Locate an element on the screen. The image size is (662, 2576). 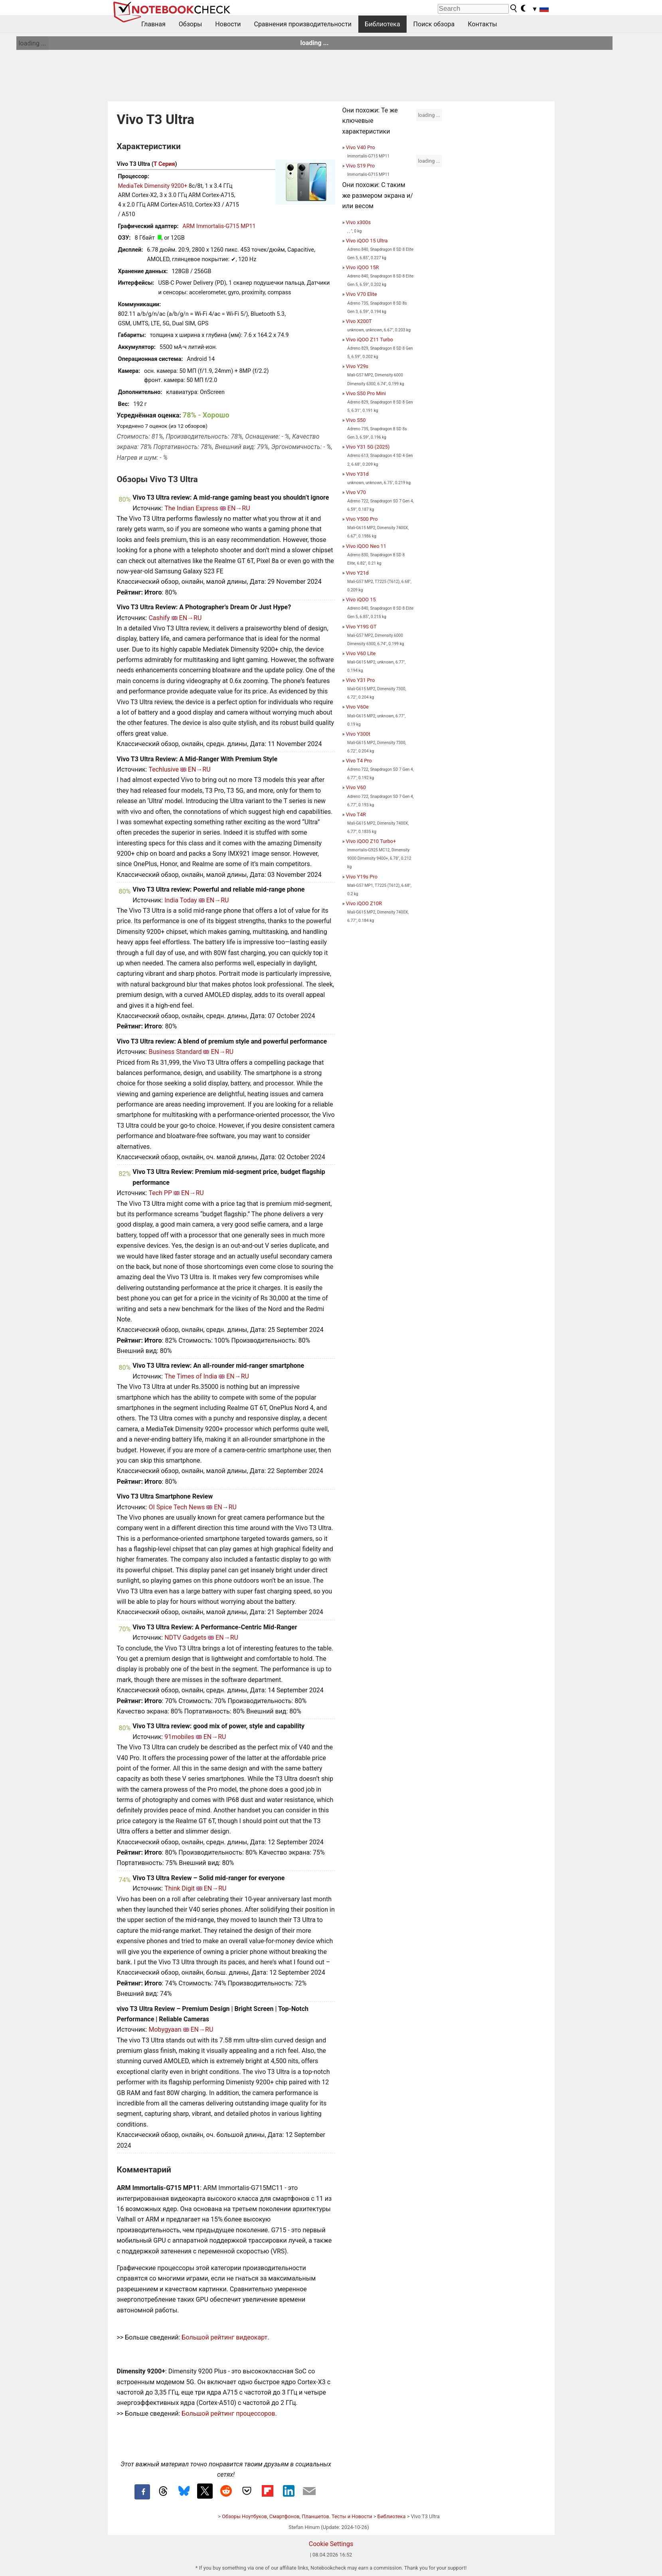
The Times of India is located at coordinates (190, 1376).